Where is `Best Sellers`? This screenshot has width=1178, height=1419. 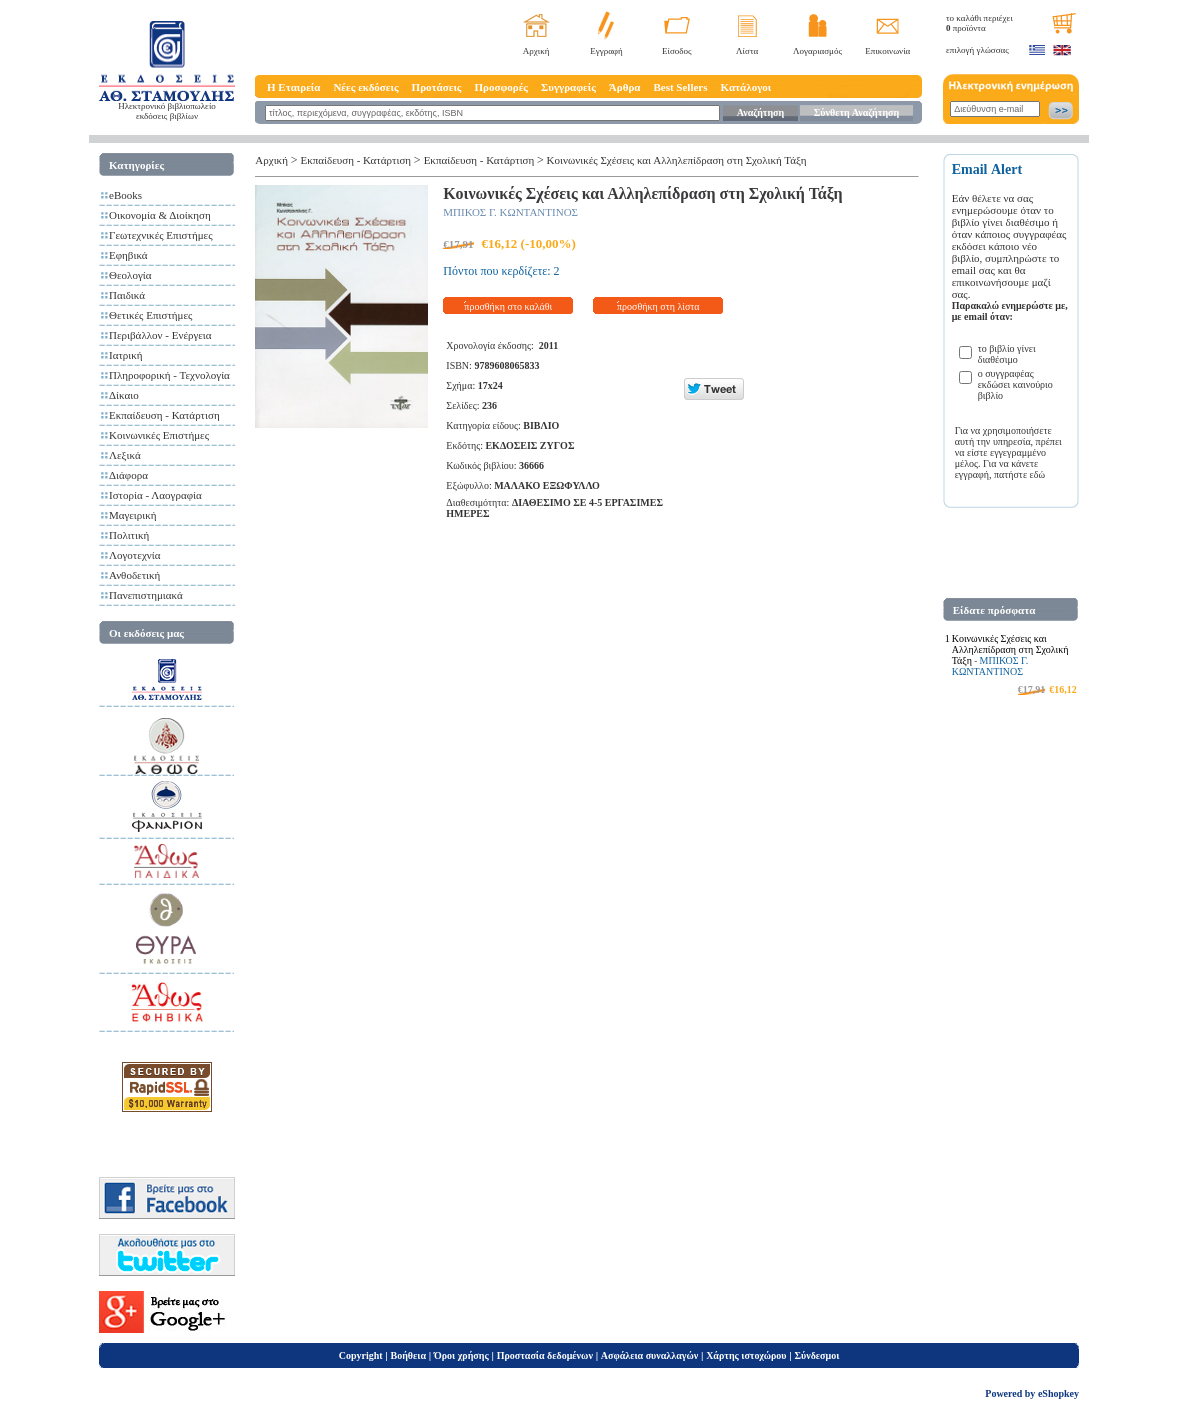
Best Sellers is located at coordinates (680, 87).